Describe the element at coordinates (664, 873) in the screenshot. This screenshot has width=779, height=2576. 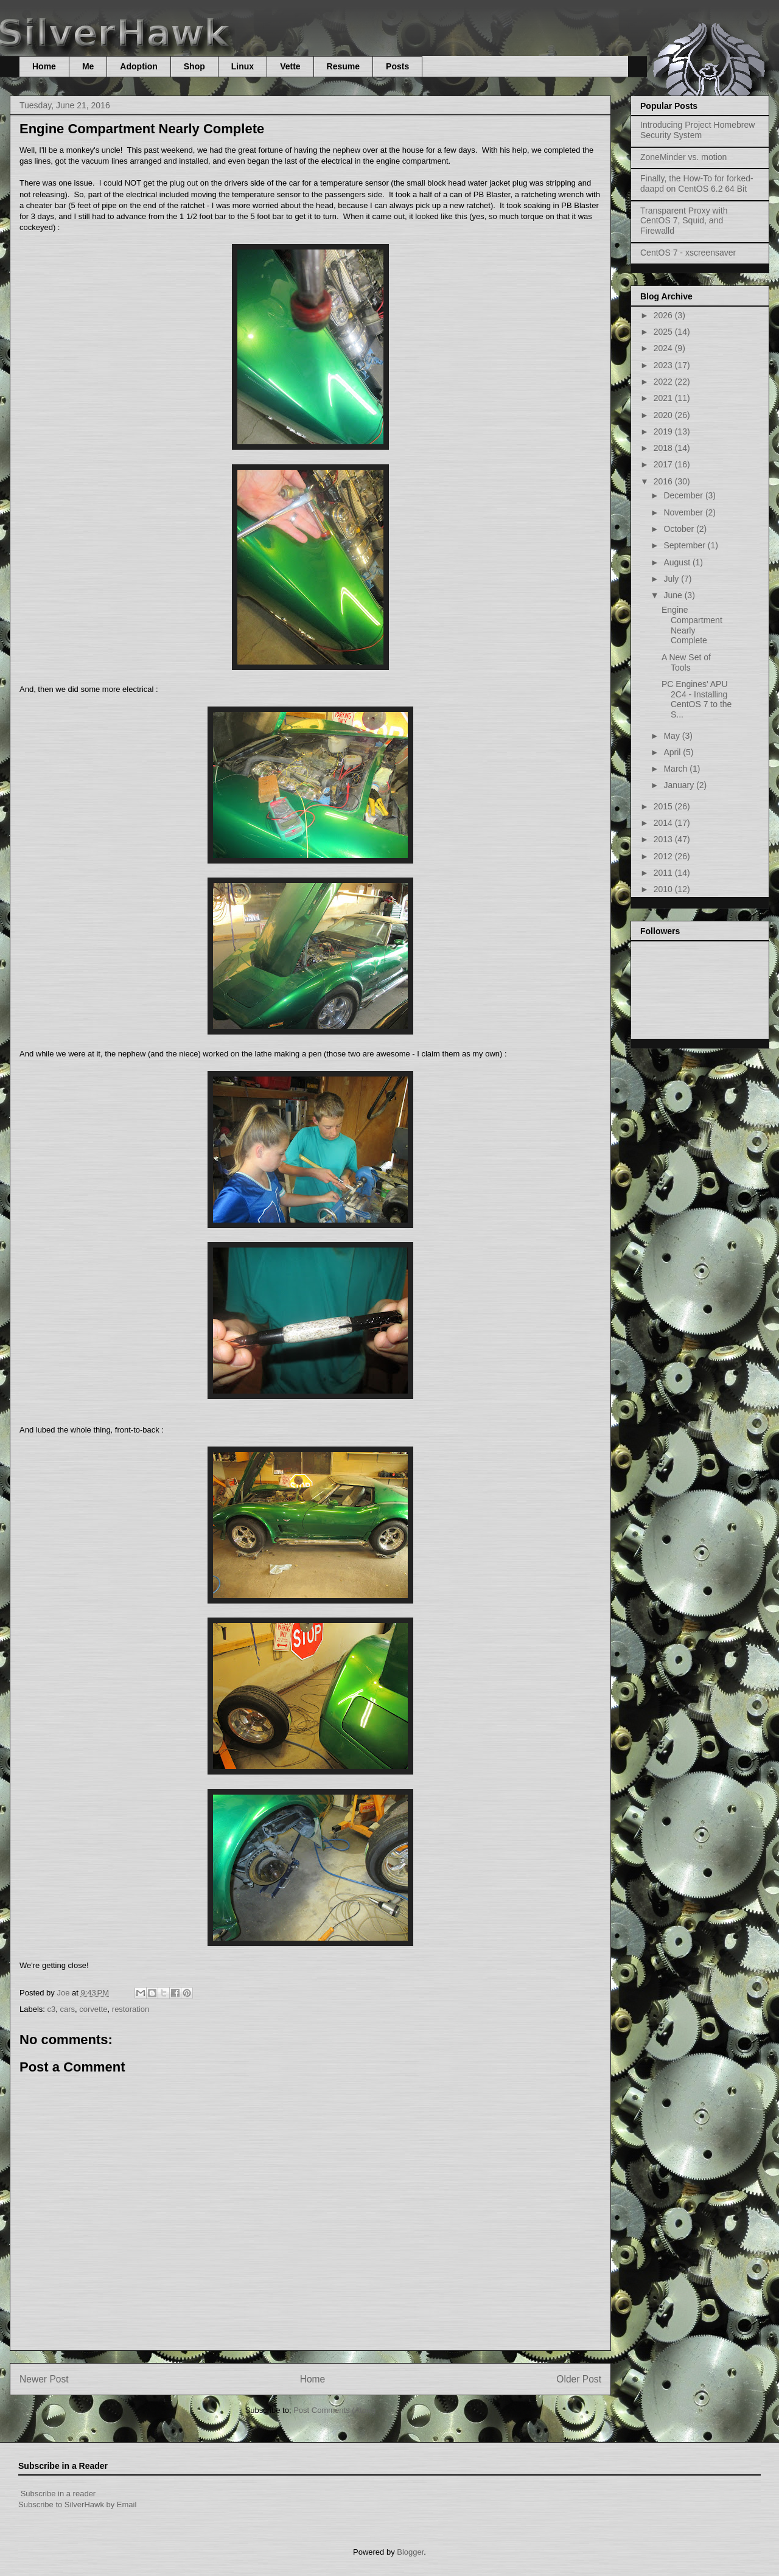
I see `2011` at that location.